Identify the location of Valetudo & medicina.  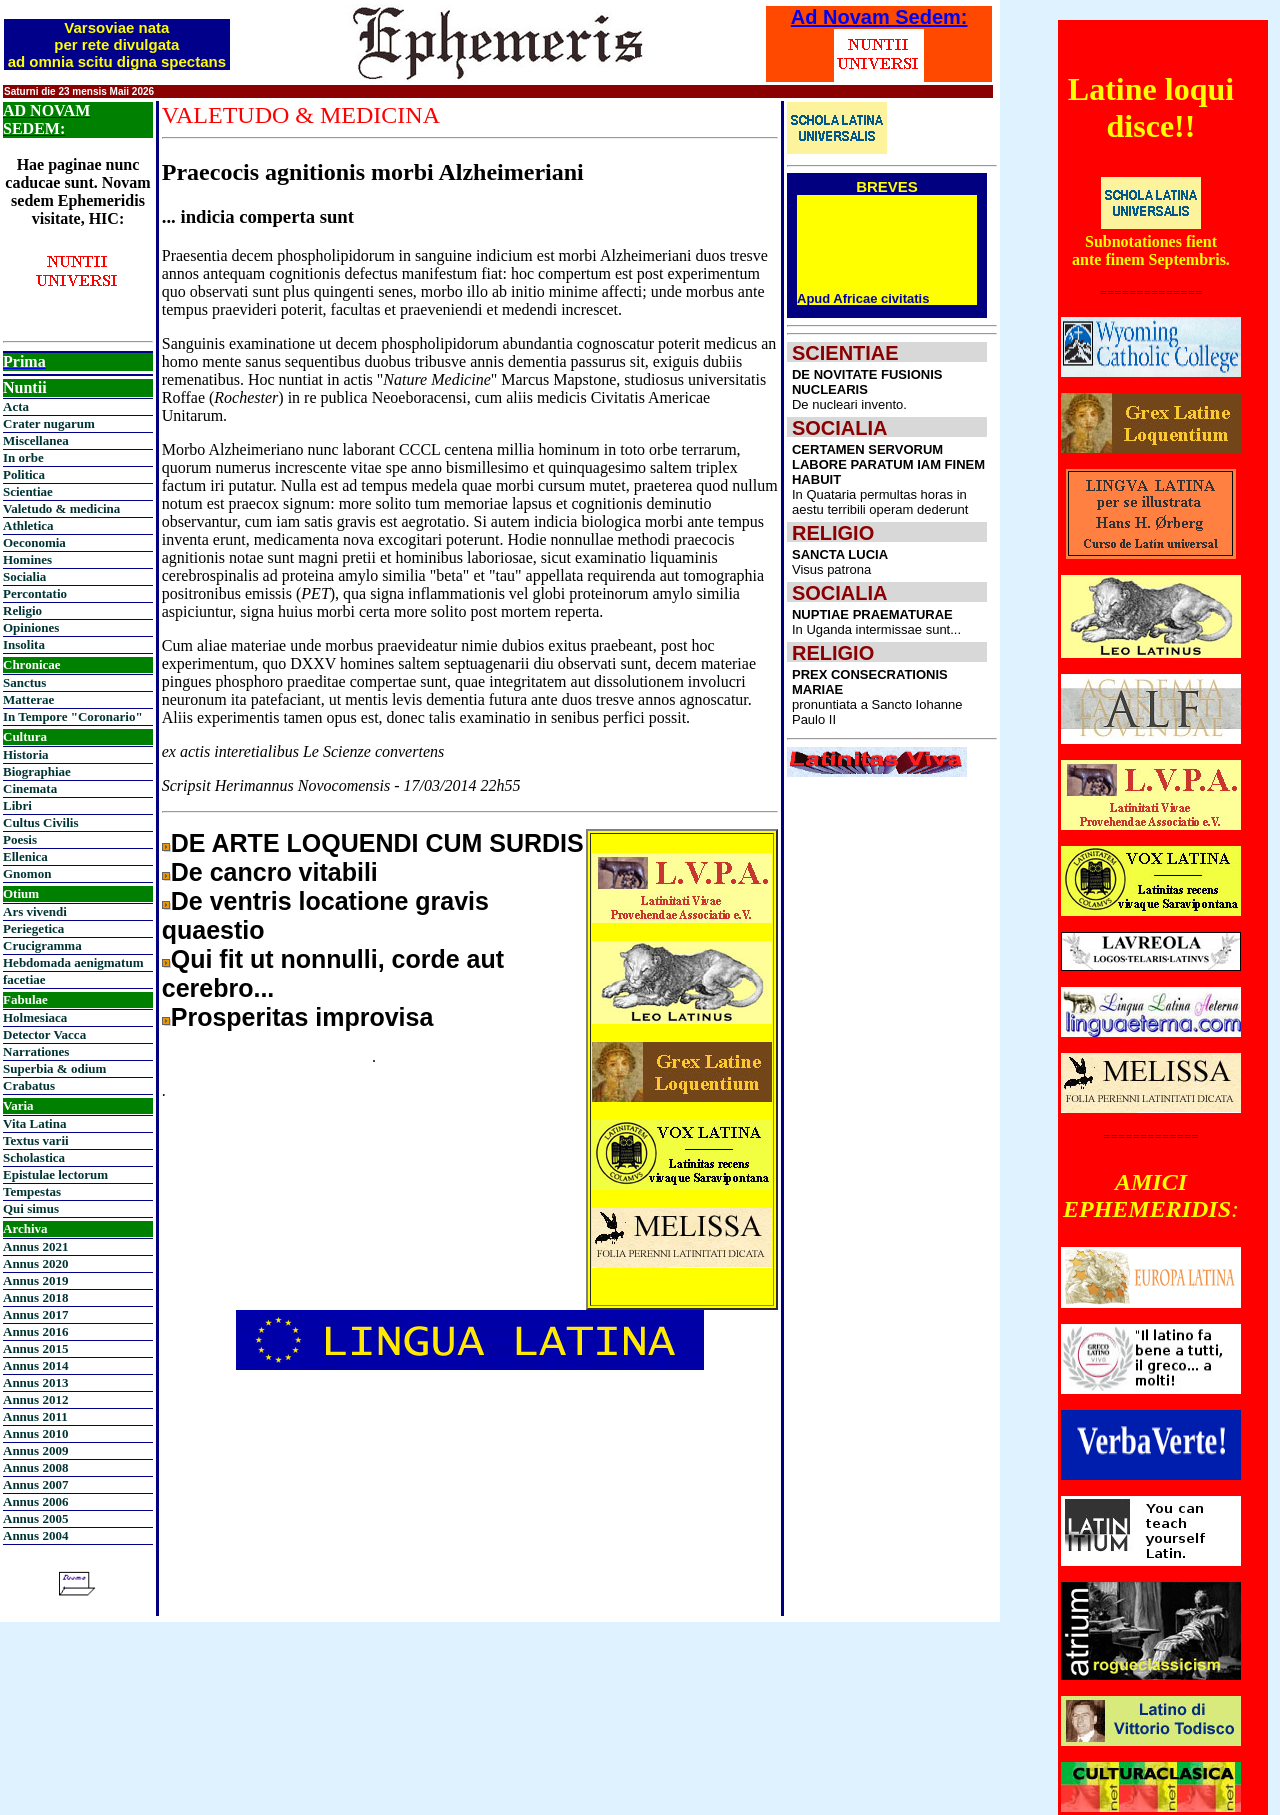
(61, 508).